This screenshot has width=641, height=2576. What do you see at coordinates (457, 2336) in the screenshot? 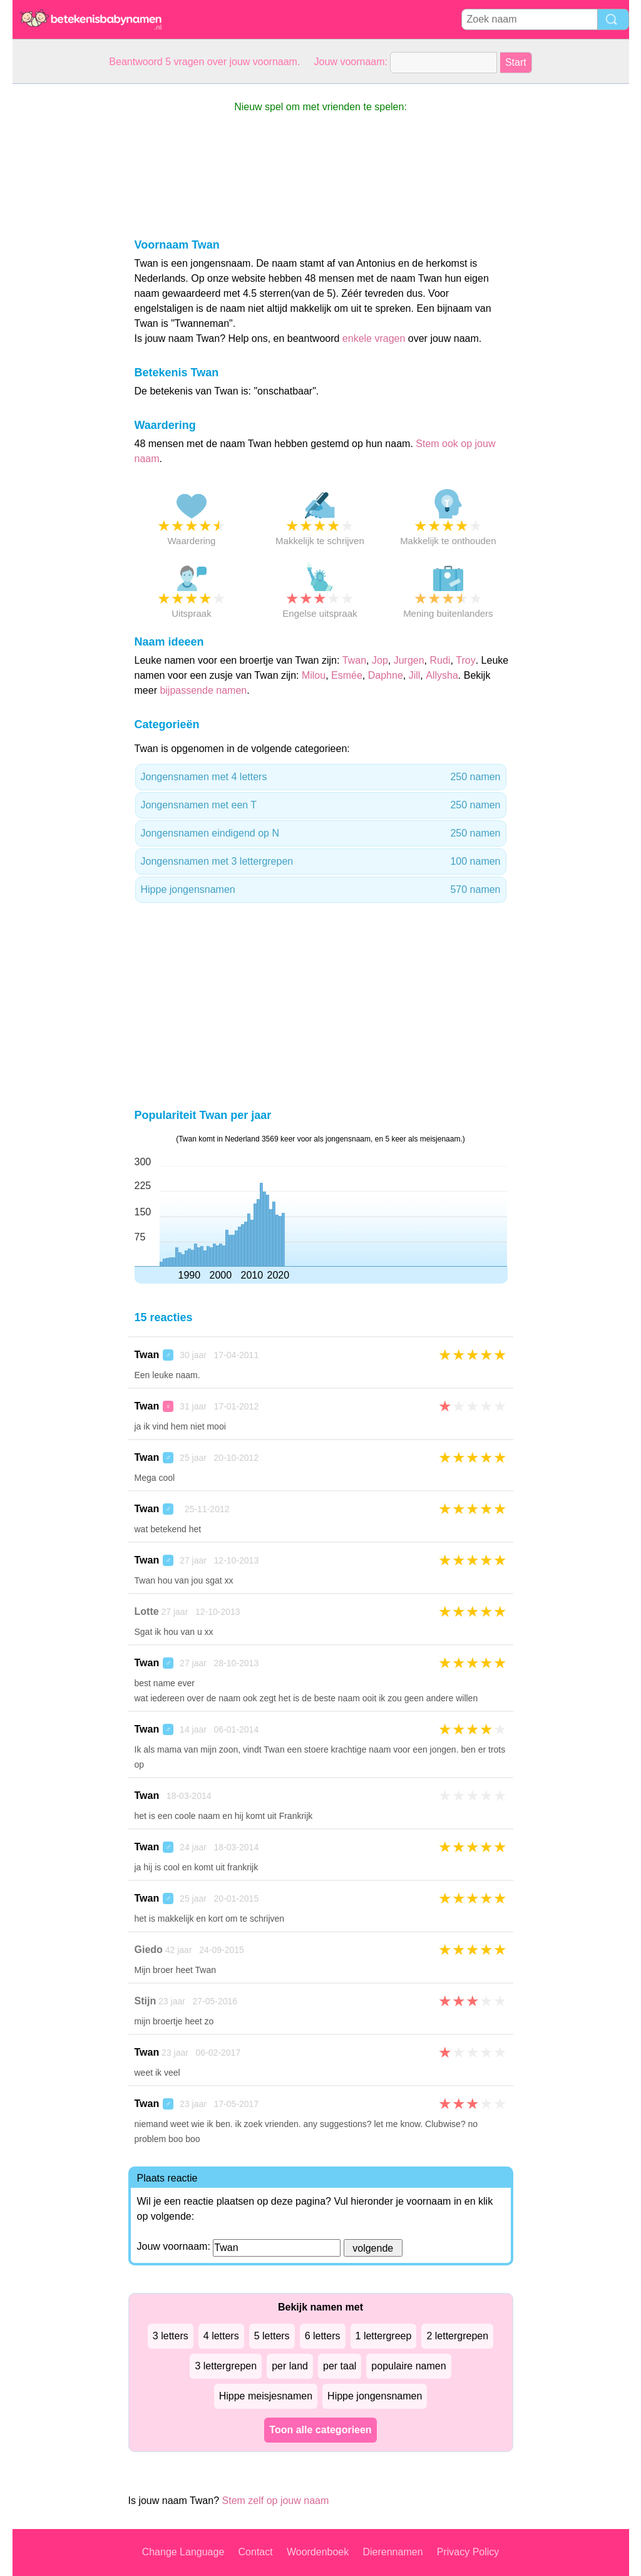
I see `2 lettergrepen` at bounding box center [457, 2336].